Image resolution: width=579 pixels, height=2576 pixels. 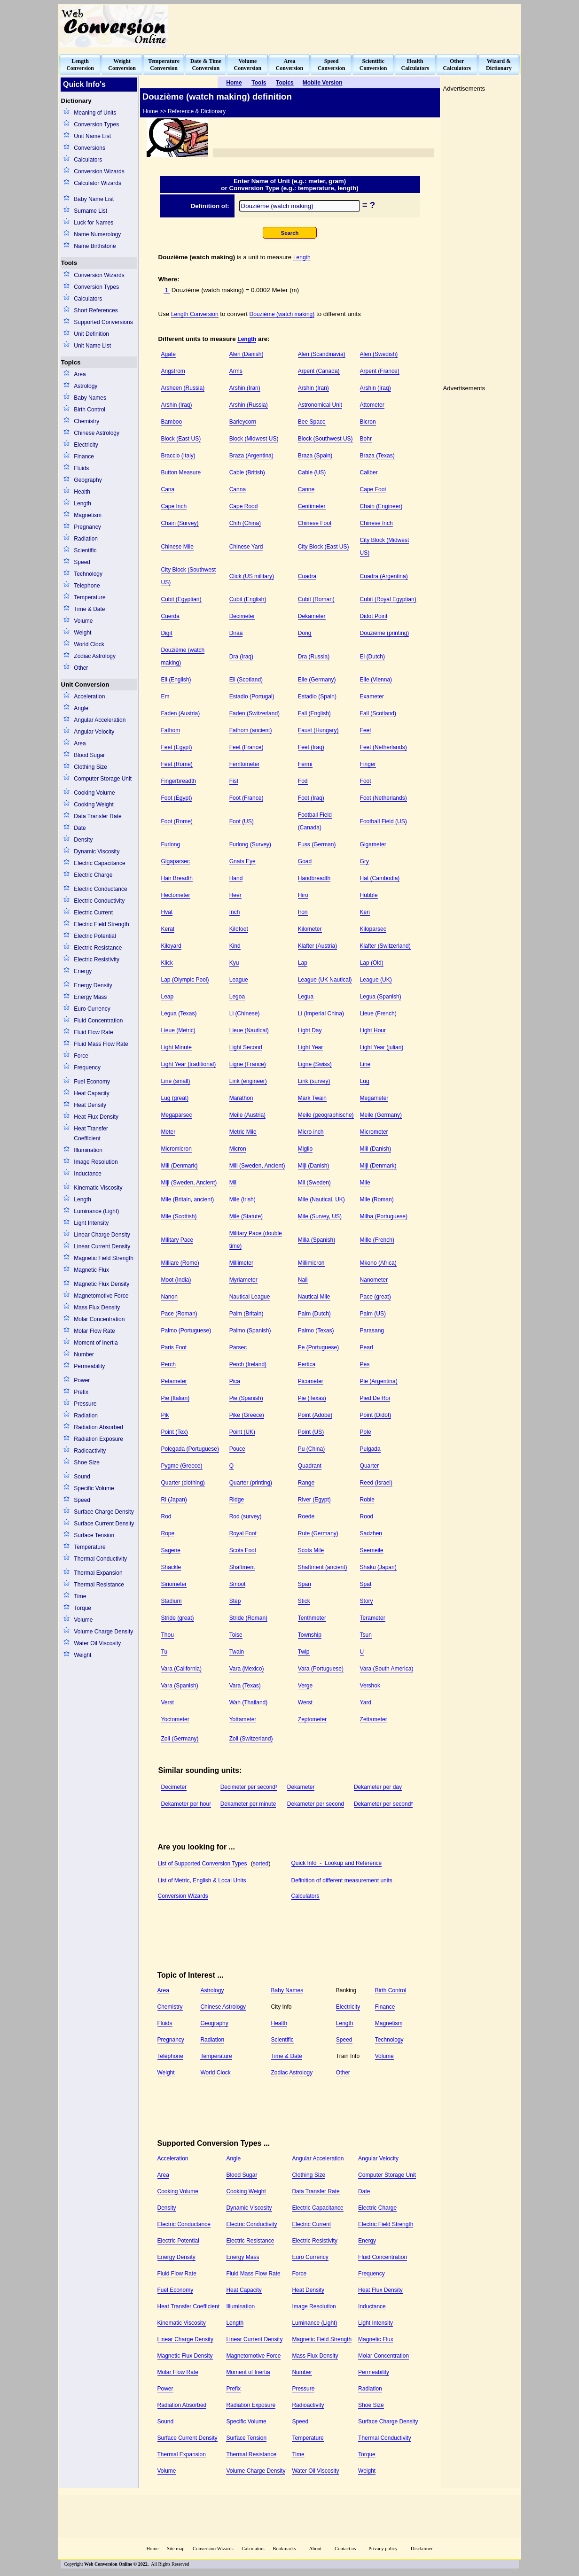 I want to click on VolumeConversion, so click(x=248, y=64).